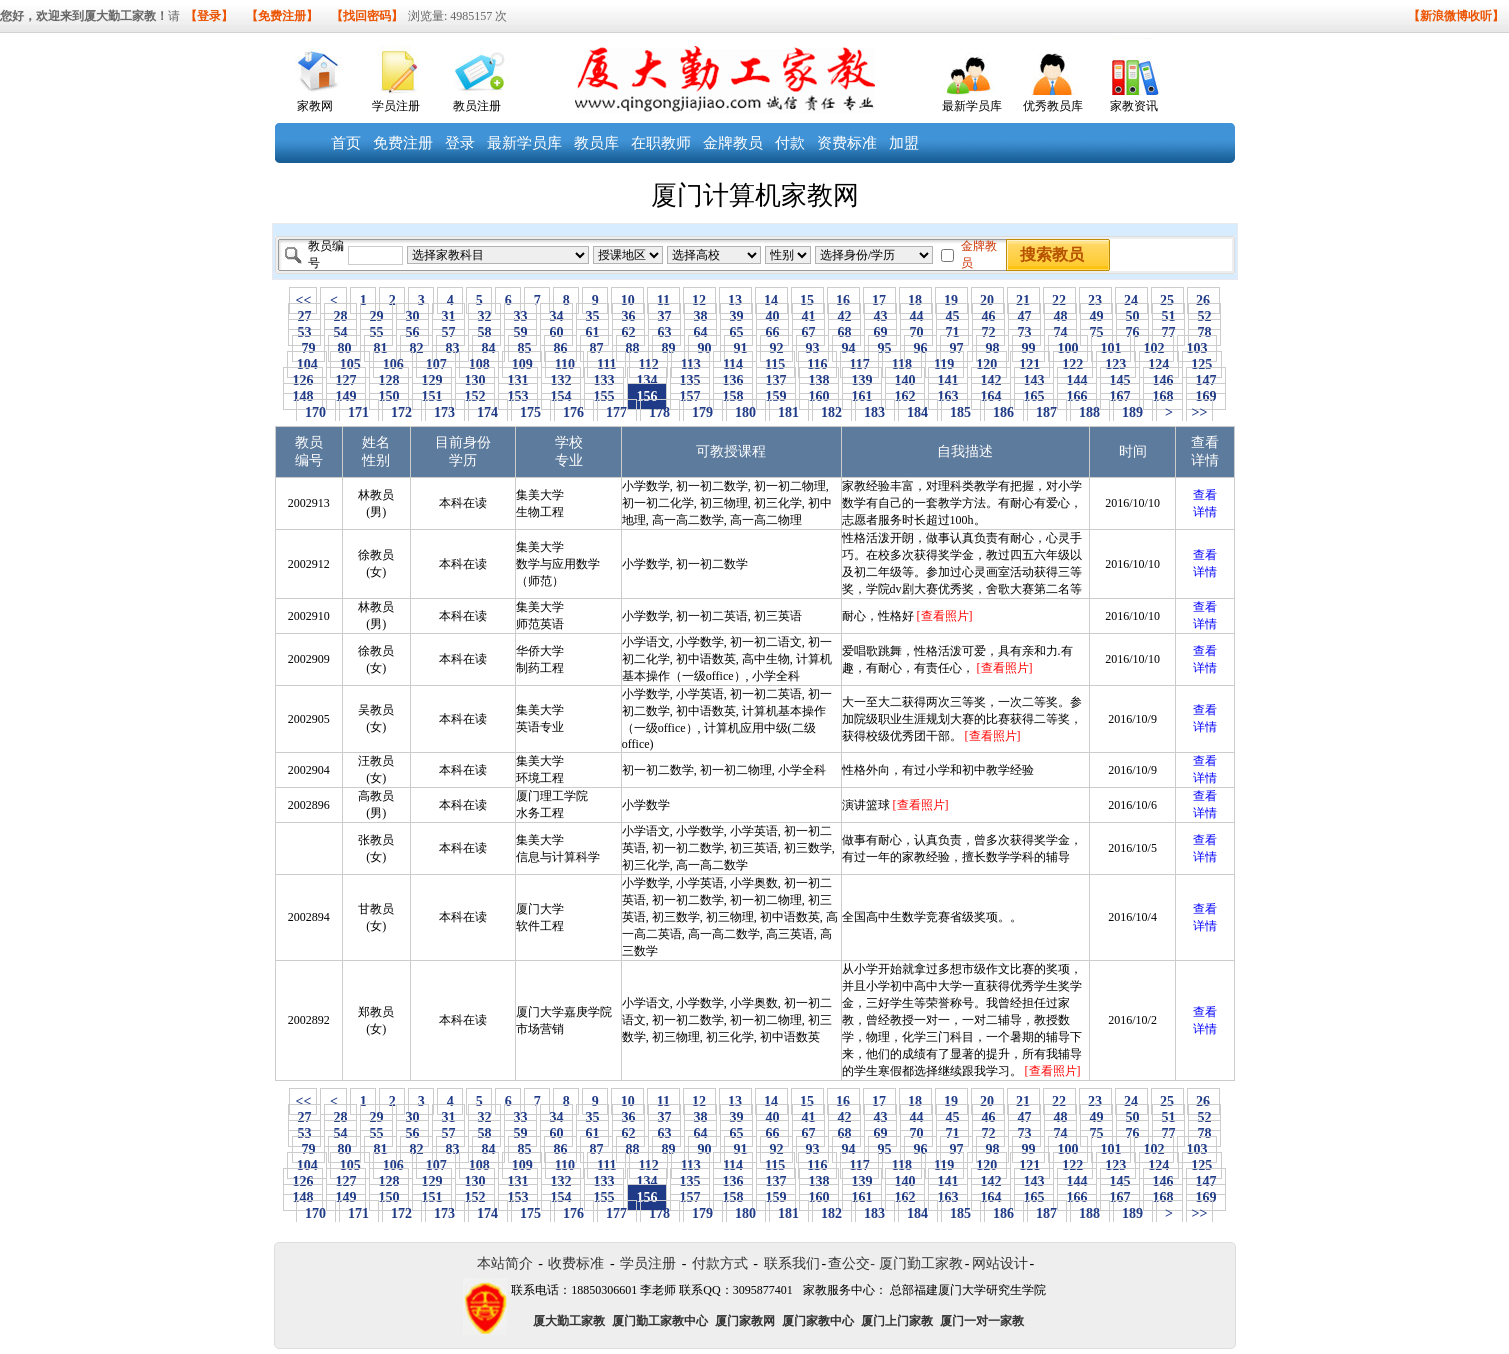  What do you see at coordinates (844, 316) in the screenshot?
I see `42` at bounding box center [844, 316].